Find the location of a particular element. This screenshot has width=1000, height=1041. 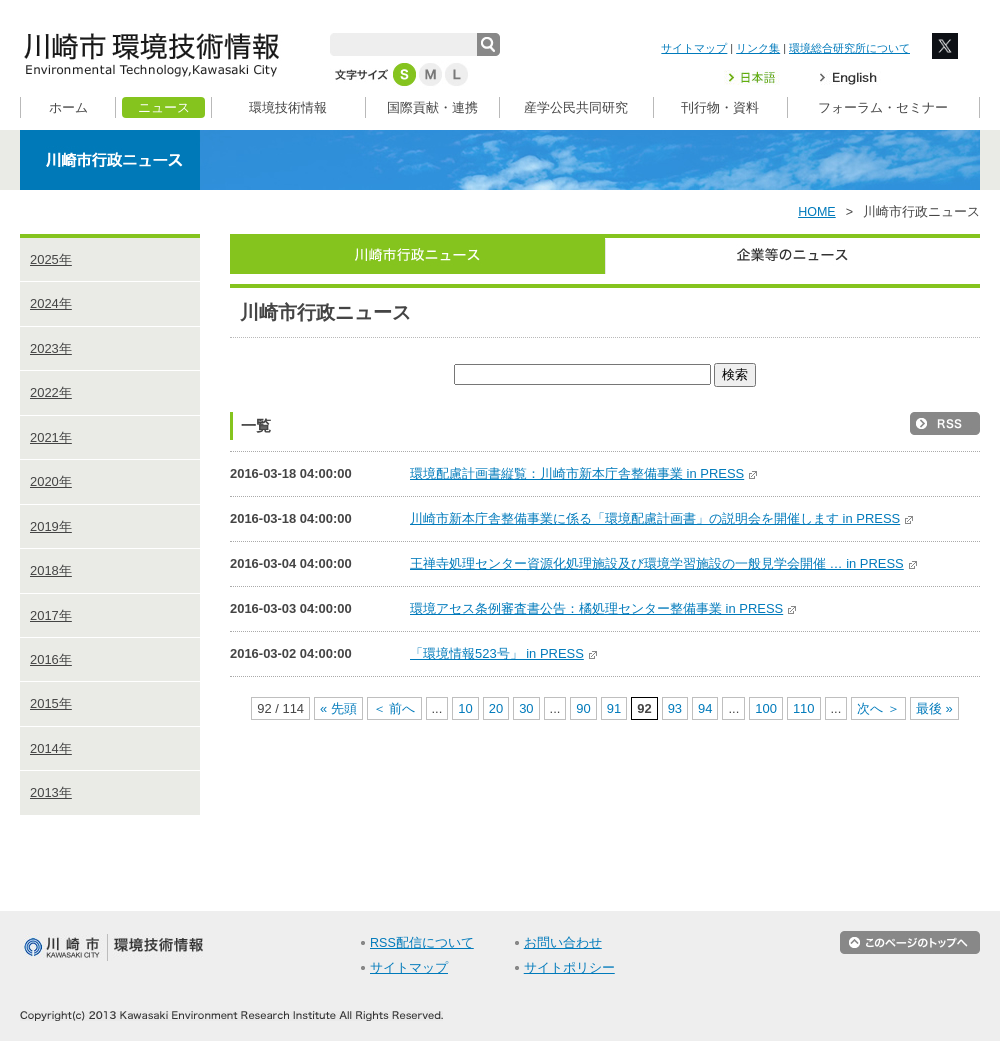

93 is located at coordinates (675, 708).